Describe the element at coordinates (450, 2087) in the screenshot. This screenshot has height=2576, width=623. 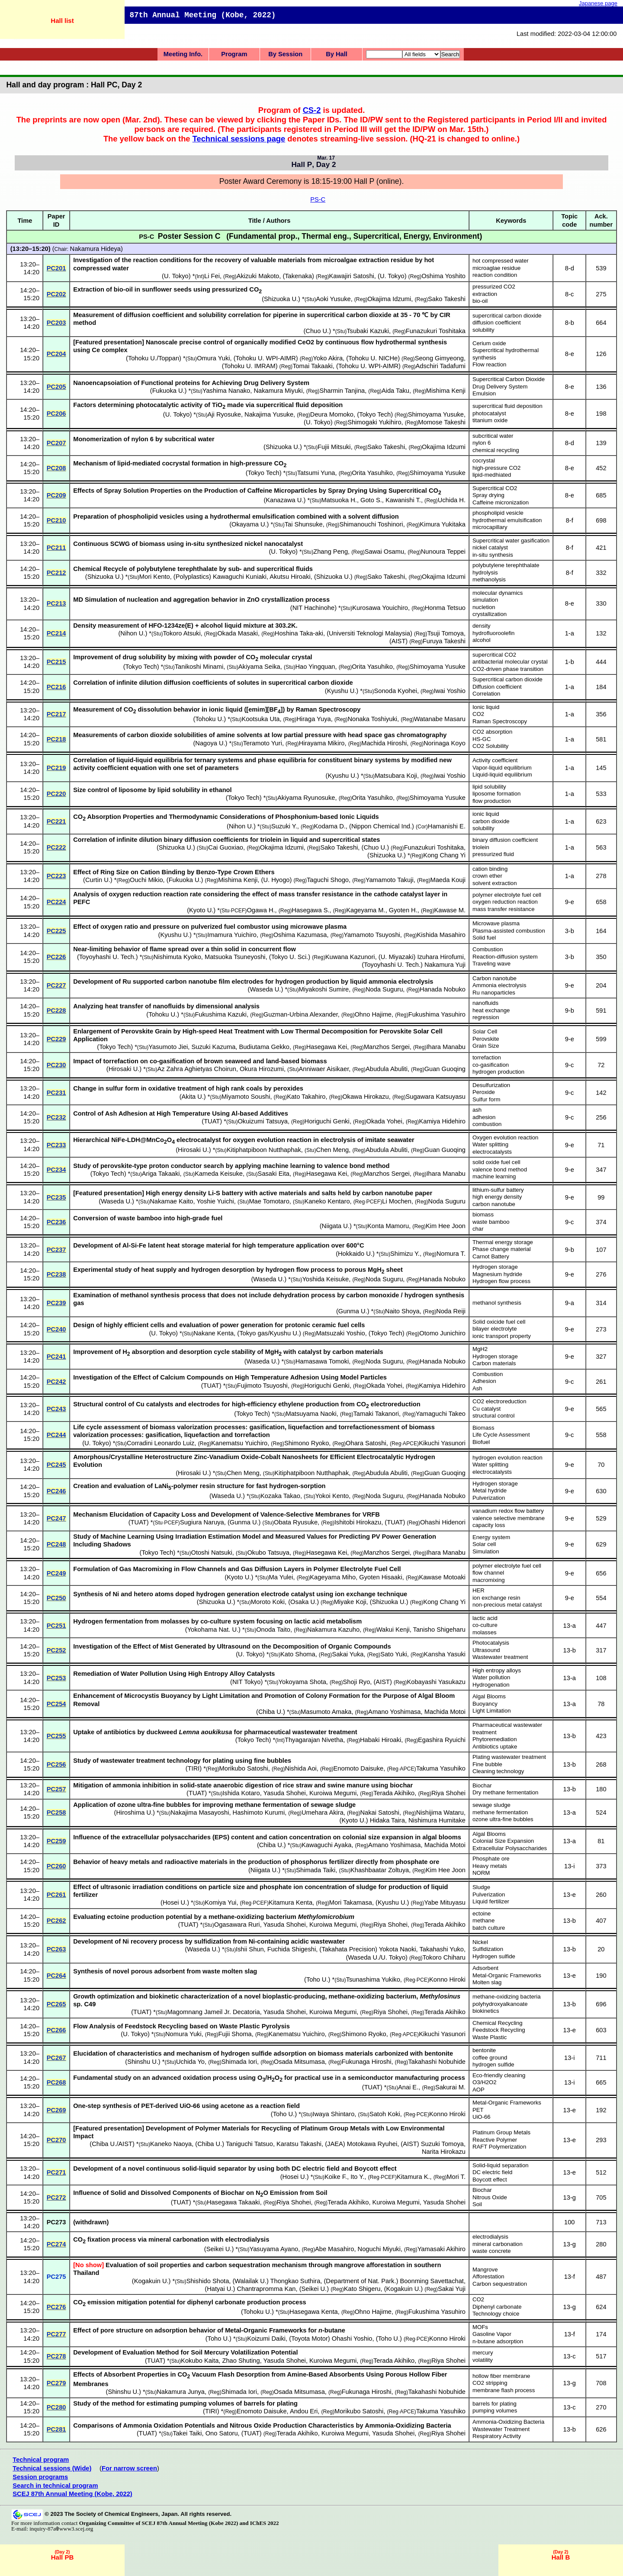
I see `Sakurai M.` at that location.